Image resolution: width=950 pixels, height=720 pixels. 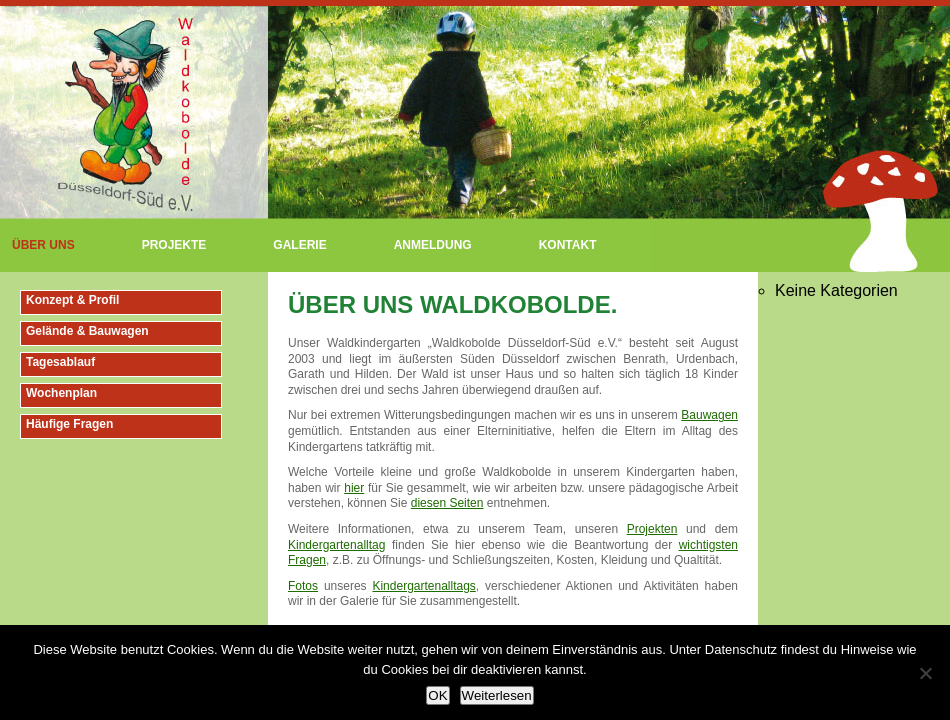 What do you see at coordinates (43, 245) in the screenshot?
I see `Über uns` at bounding box center [43, 245].